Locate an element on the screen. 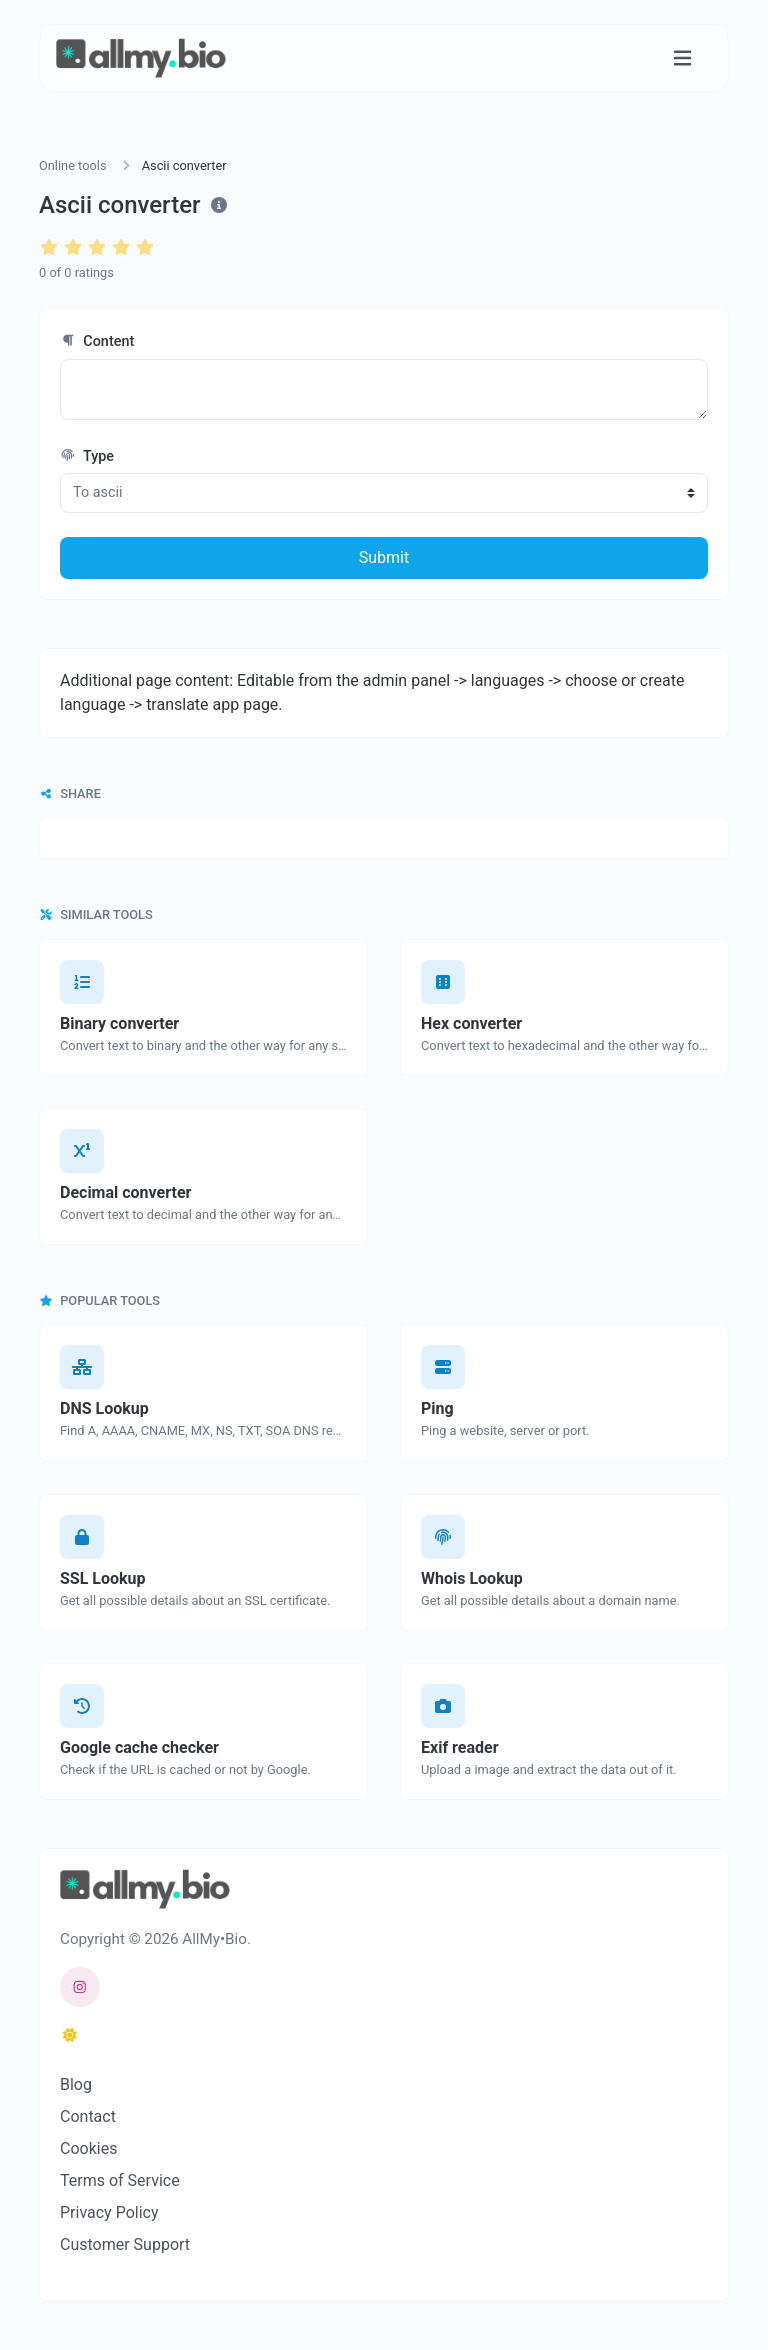 This screenshot has height=2350, width=768. Content is located at coordinates (97, 341).